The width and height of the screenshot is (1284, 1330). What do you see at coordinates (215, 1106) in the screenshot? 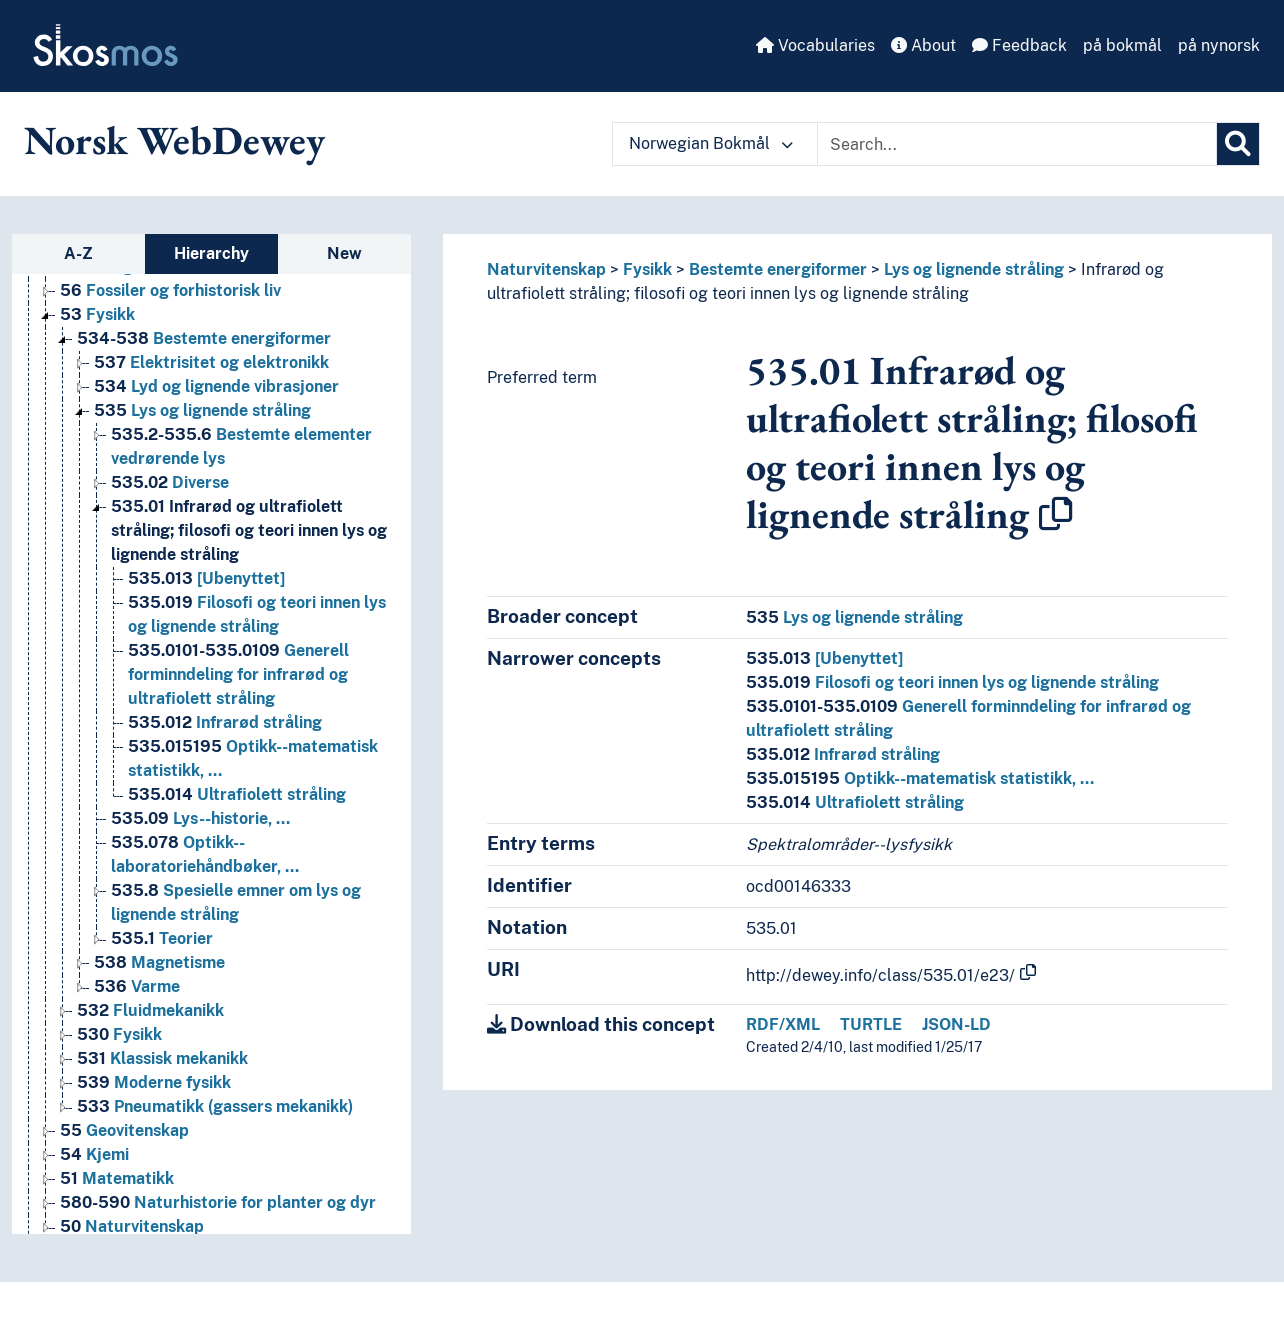
I see `Pneumatikk (gassers mekanikk) [Go to the concept page]` at bounding box center [215, 1106].